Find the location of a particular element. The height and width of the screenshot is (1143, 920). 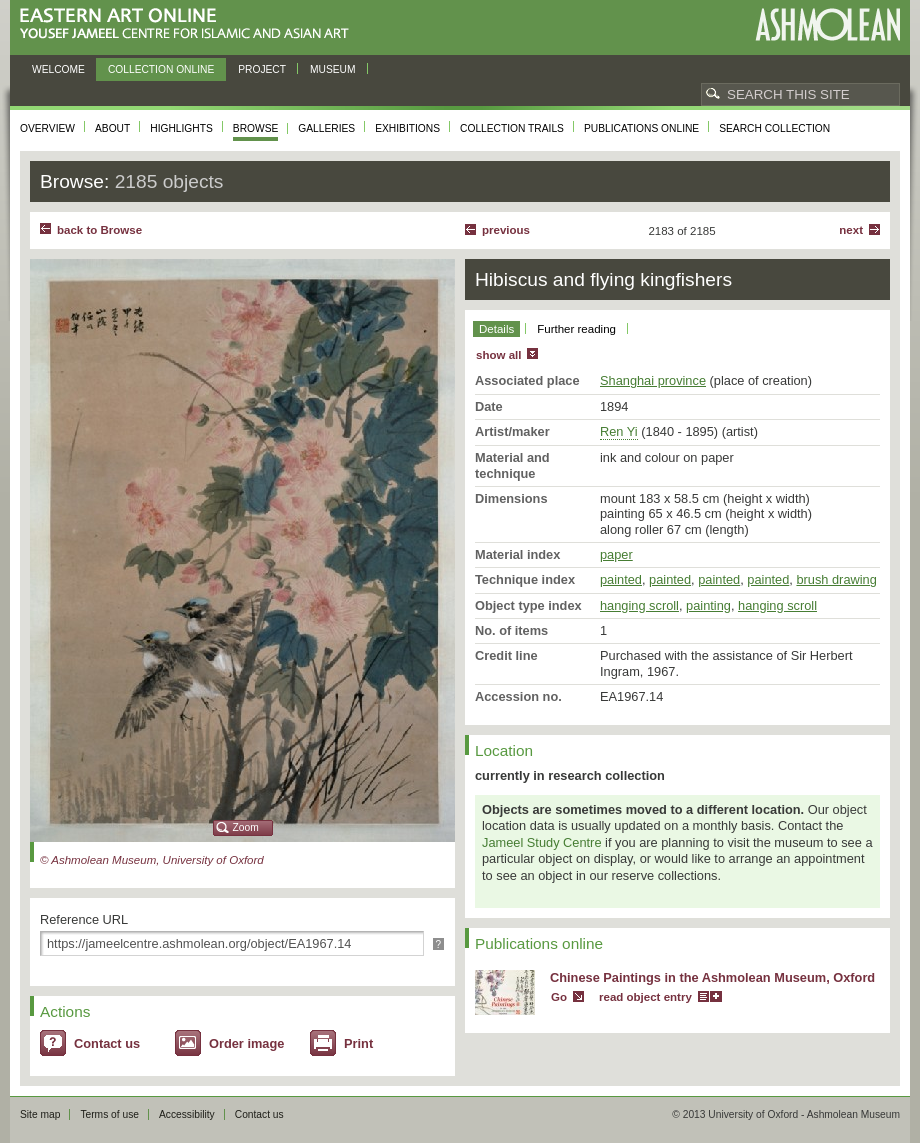

Zoom is located at coordinates (246, 827).